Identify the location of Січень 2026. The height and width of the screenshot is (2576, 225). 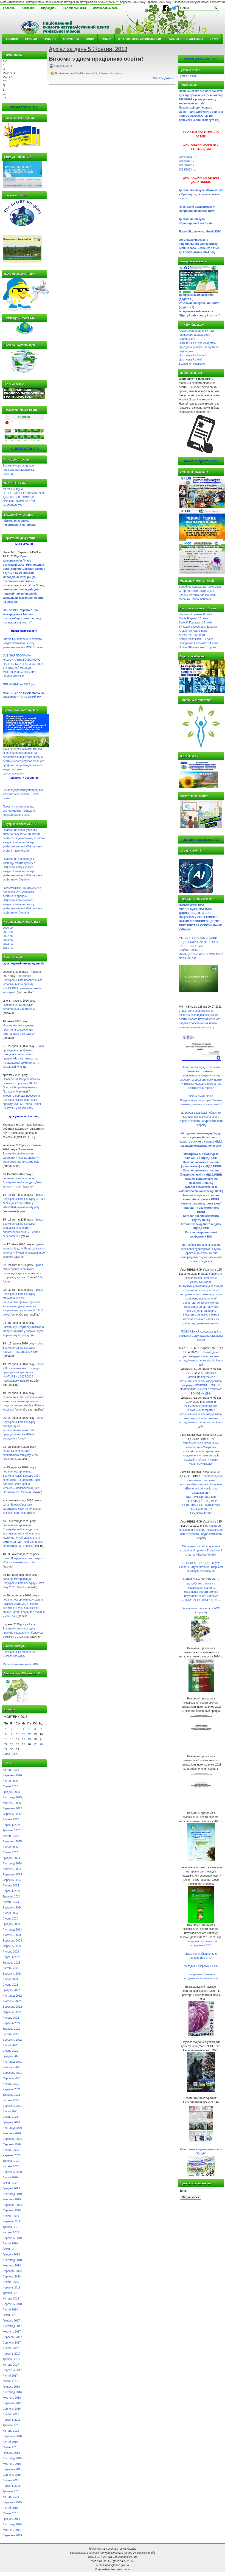
(10, 1786).